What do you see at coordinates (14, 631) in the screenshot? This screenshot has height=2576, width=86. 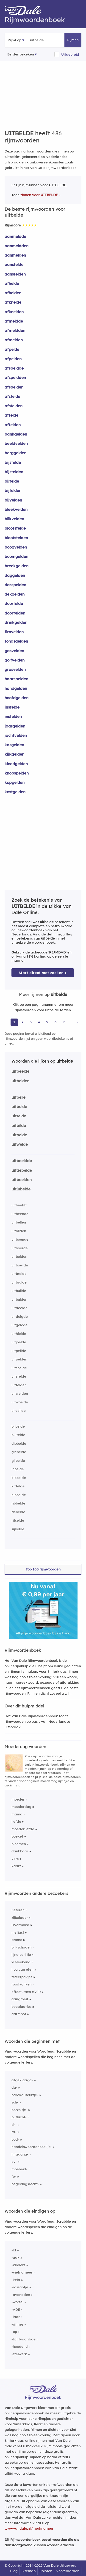 I see `firnvelden [Rijmwoord: firnvelden]` at bounding box center [14, 631].